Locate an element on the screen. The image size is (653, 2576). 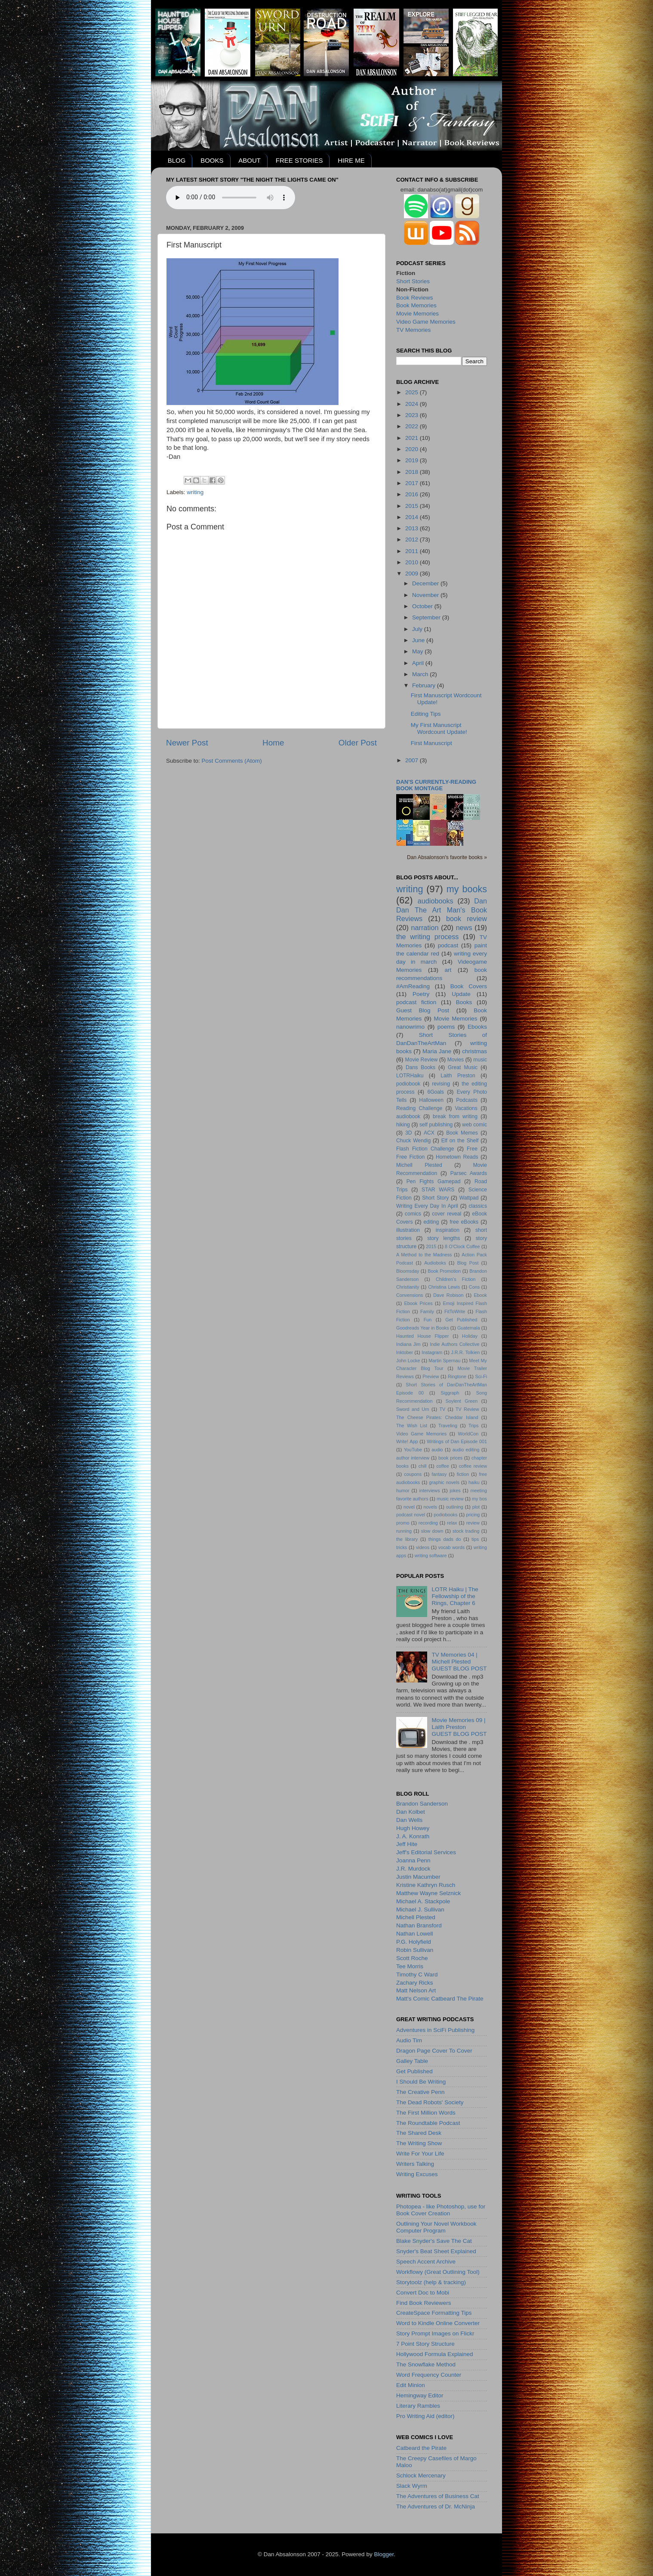
Nathan Lowell is located at coordinates (414, 1933).